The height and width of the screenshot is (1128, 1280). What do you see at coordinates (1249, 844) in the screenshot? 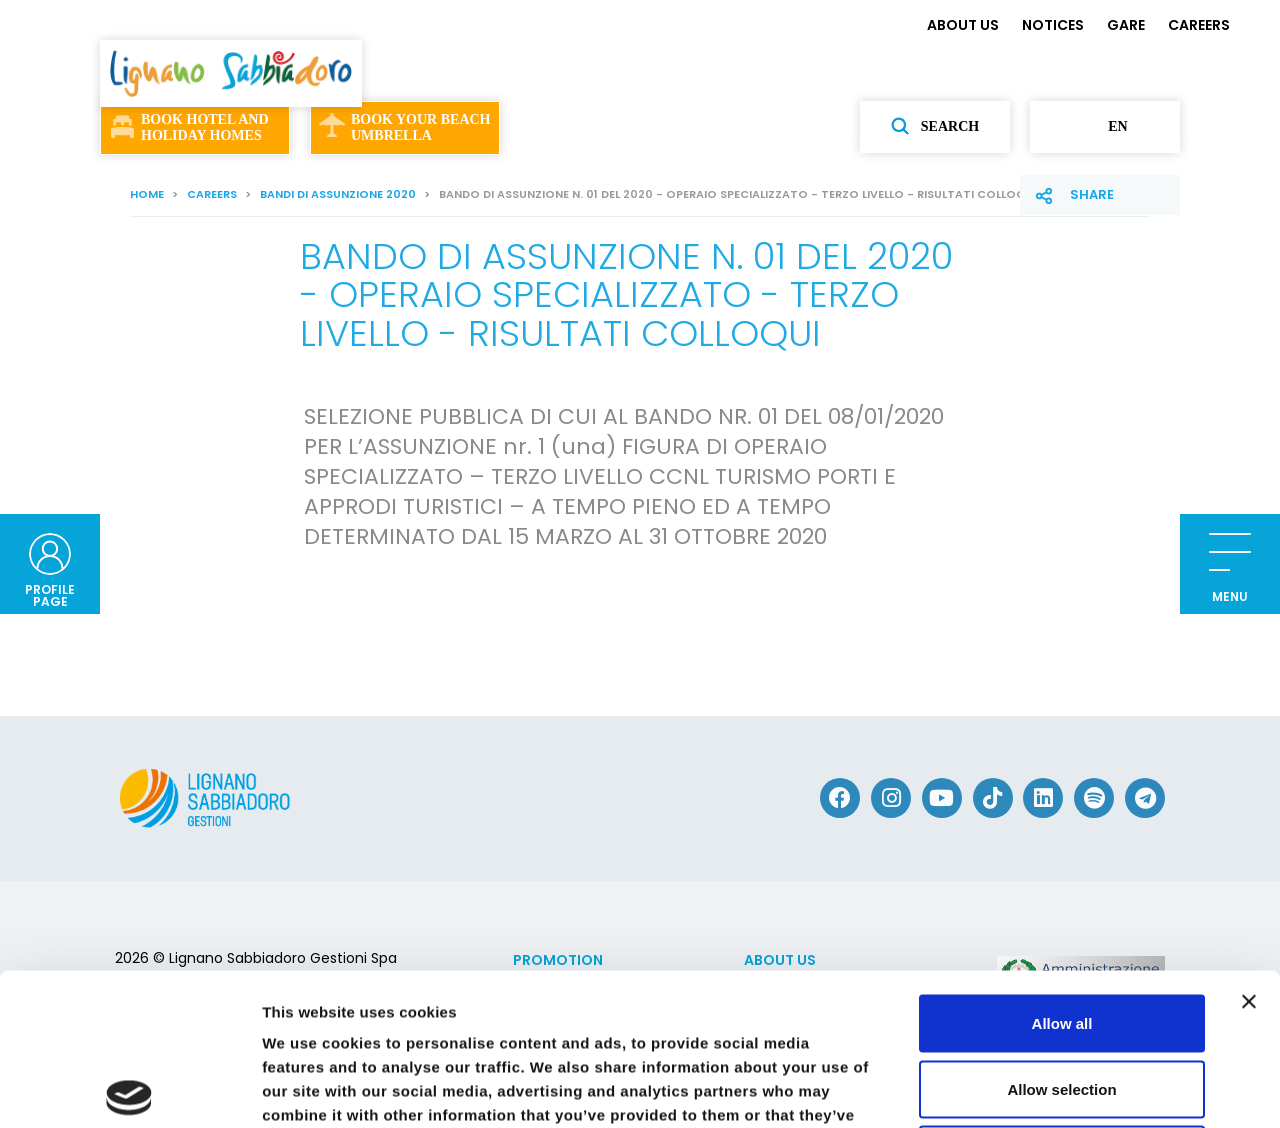
I see `[Close banner]` at bounding box center [1249, 844].